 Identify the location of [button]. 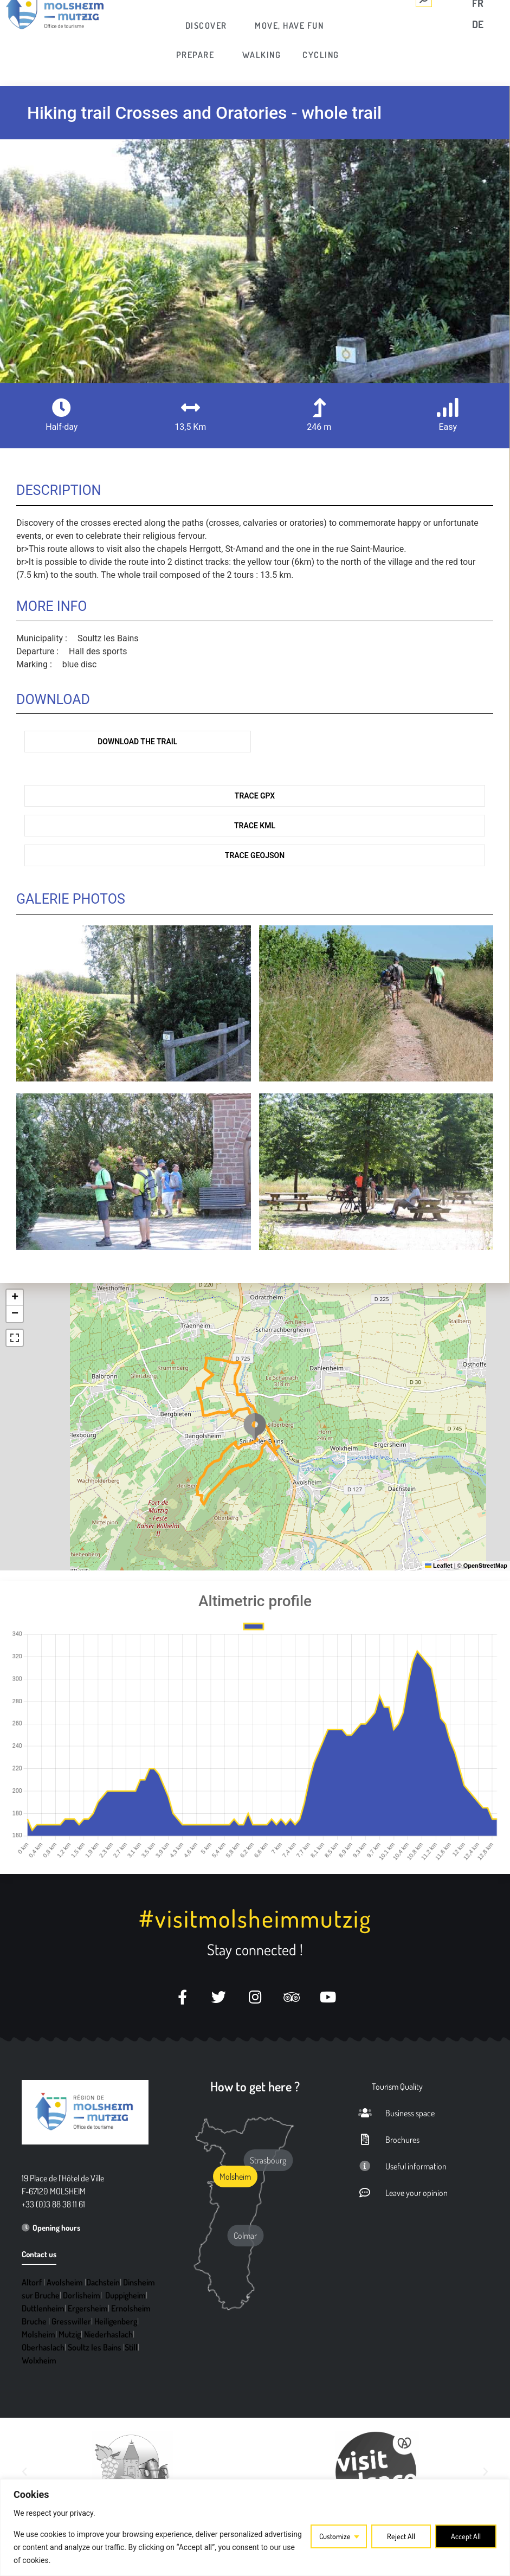
(254, 1426).